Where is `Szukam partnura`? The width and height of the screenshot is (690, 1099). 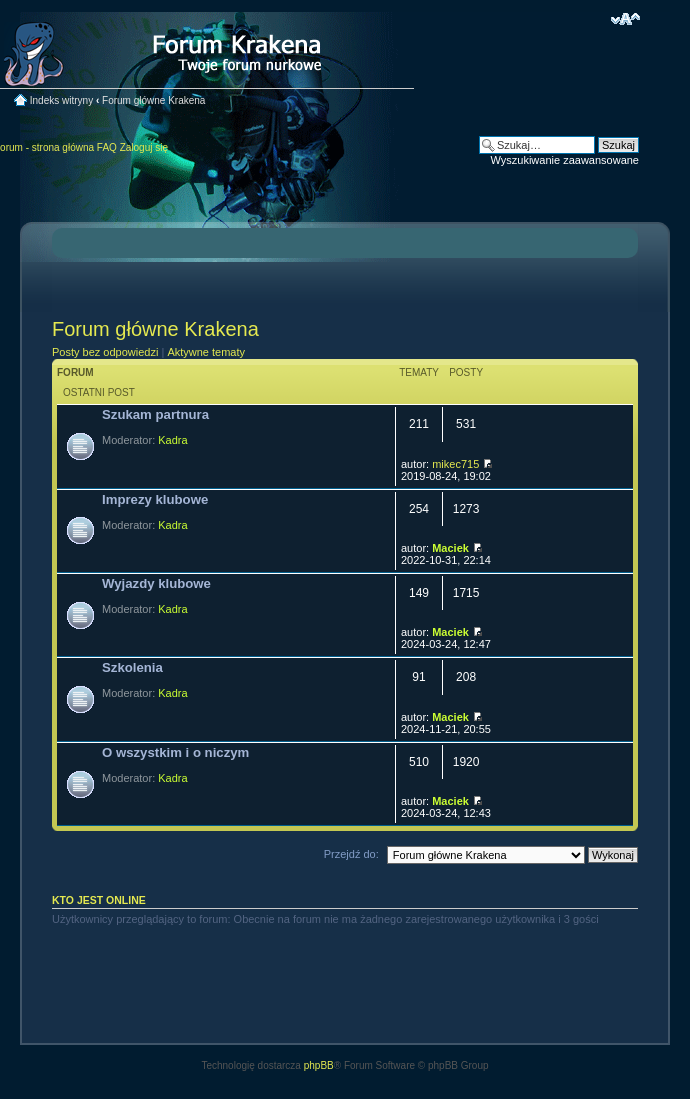
Szukam partnura is located at coordinates (155, 414).